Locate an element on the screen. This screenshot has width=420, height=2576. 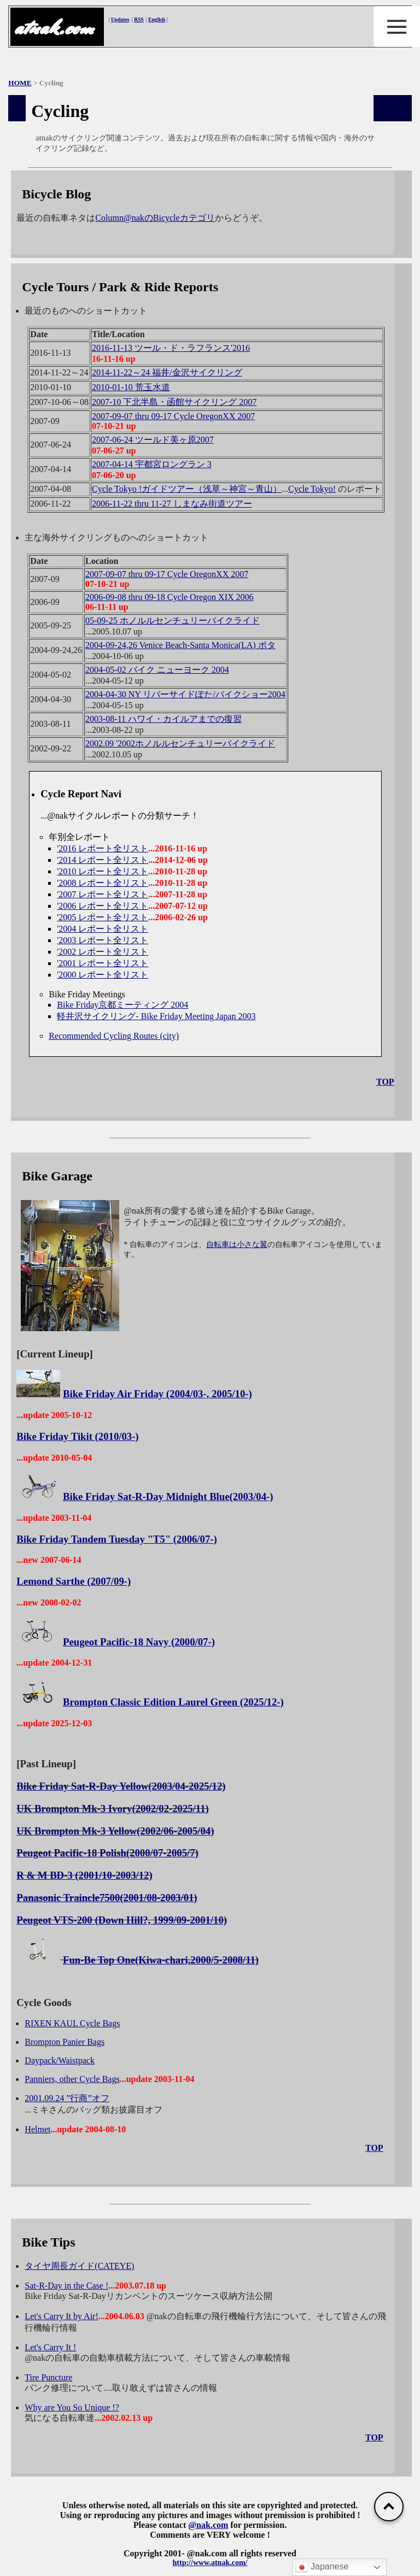
Brompton Classic Edition Laurel Green (2025/12-) is located at coordinates (173, 1702).